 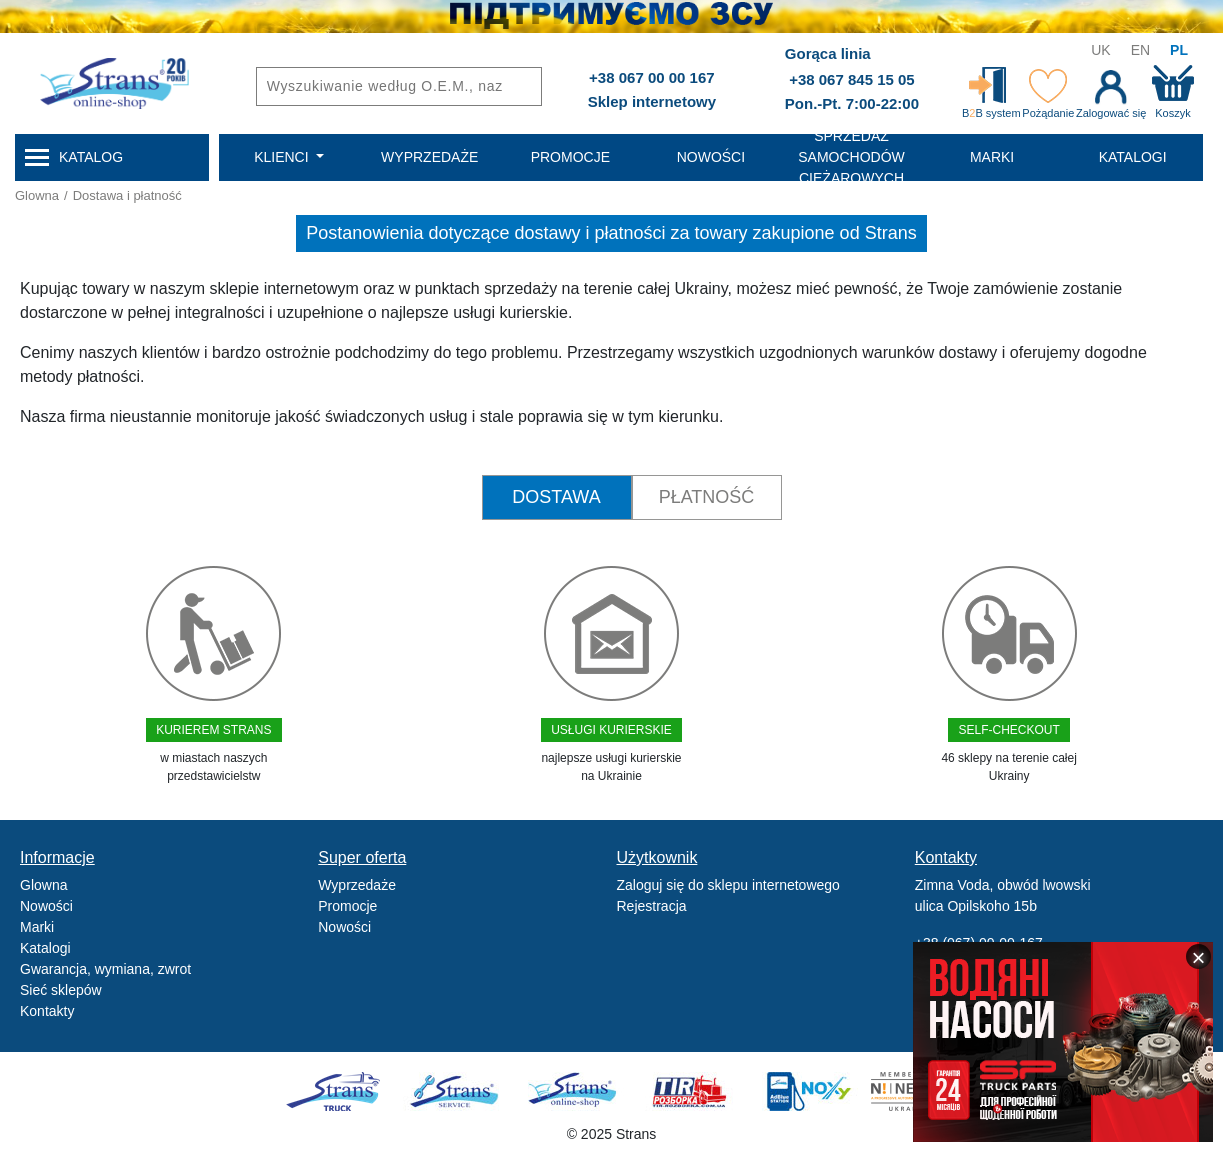 What do you see at coordinates (807, 1091) in the screenshot?
I see `Noxy` at bounding box center [807, 1091].